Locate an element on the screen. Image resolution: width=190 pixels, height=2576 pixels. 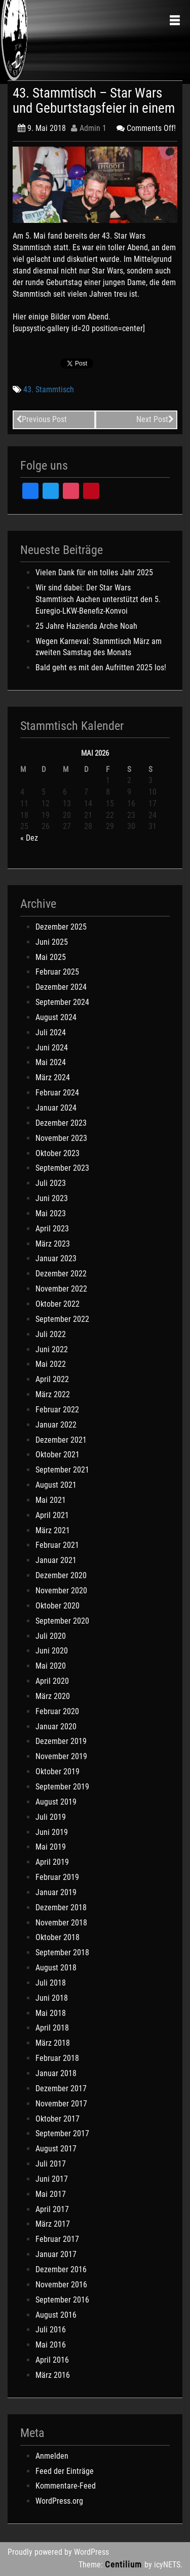
August 2018 is located at coordinates (56, 1967).